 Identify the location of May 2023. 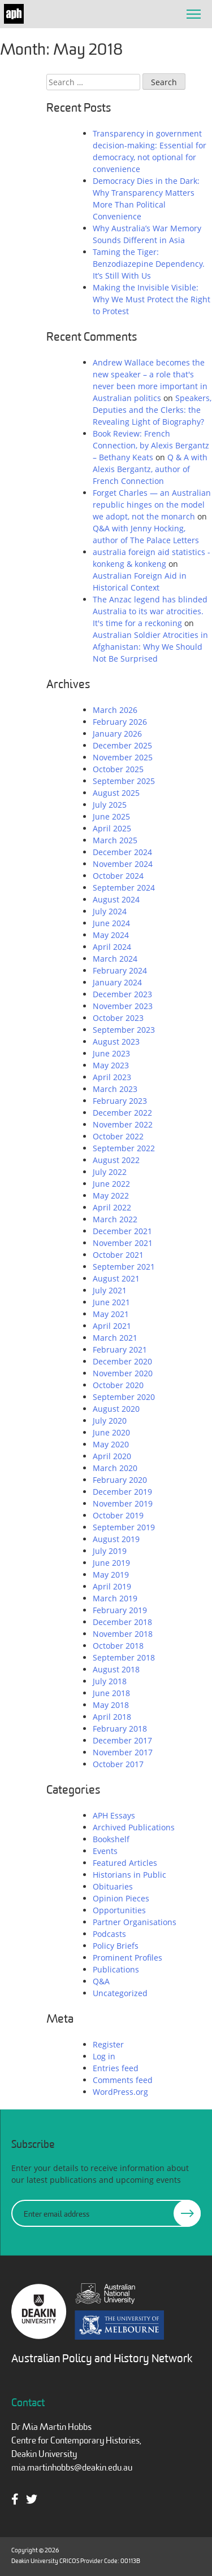
(111, 1065).